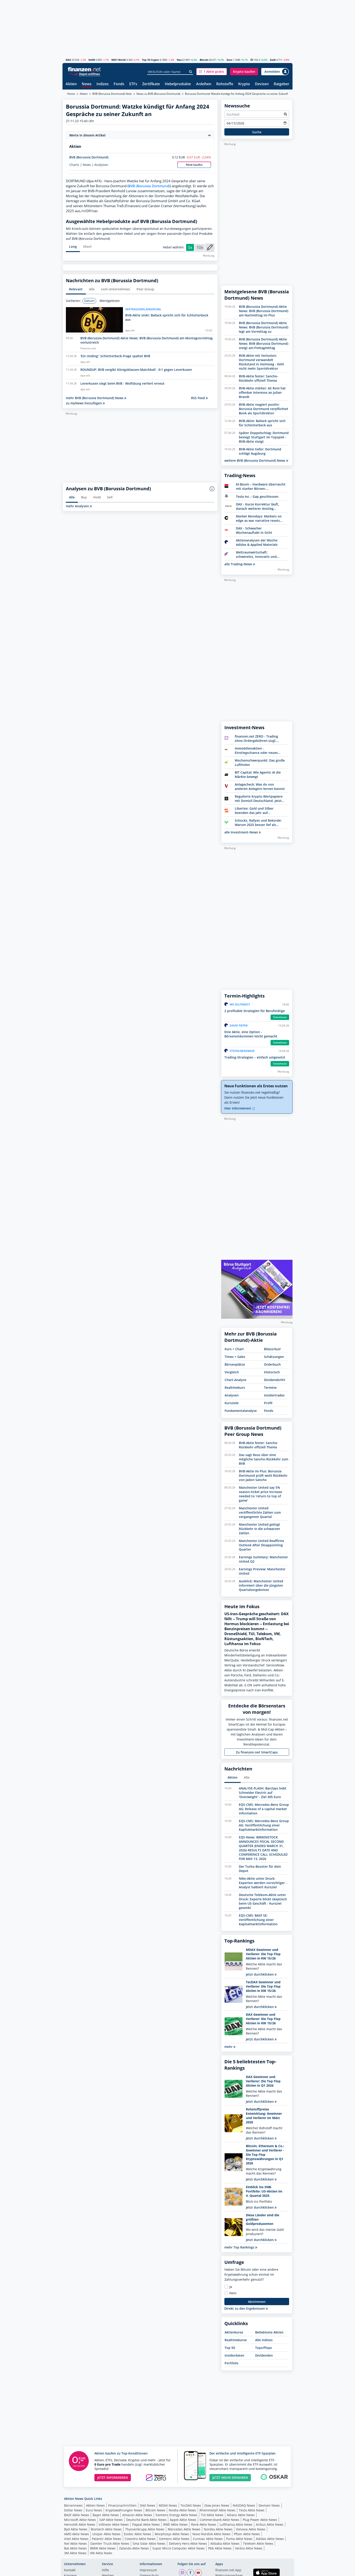 This screenshot has height=2576, width=355. Describe the element at coordinates (101, 2553) in the screenshot. I see `VW Aktie News` at that location.